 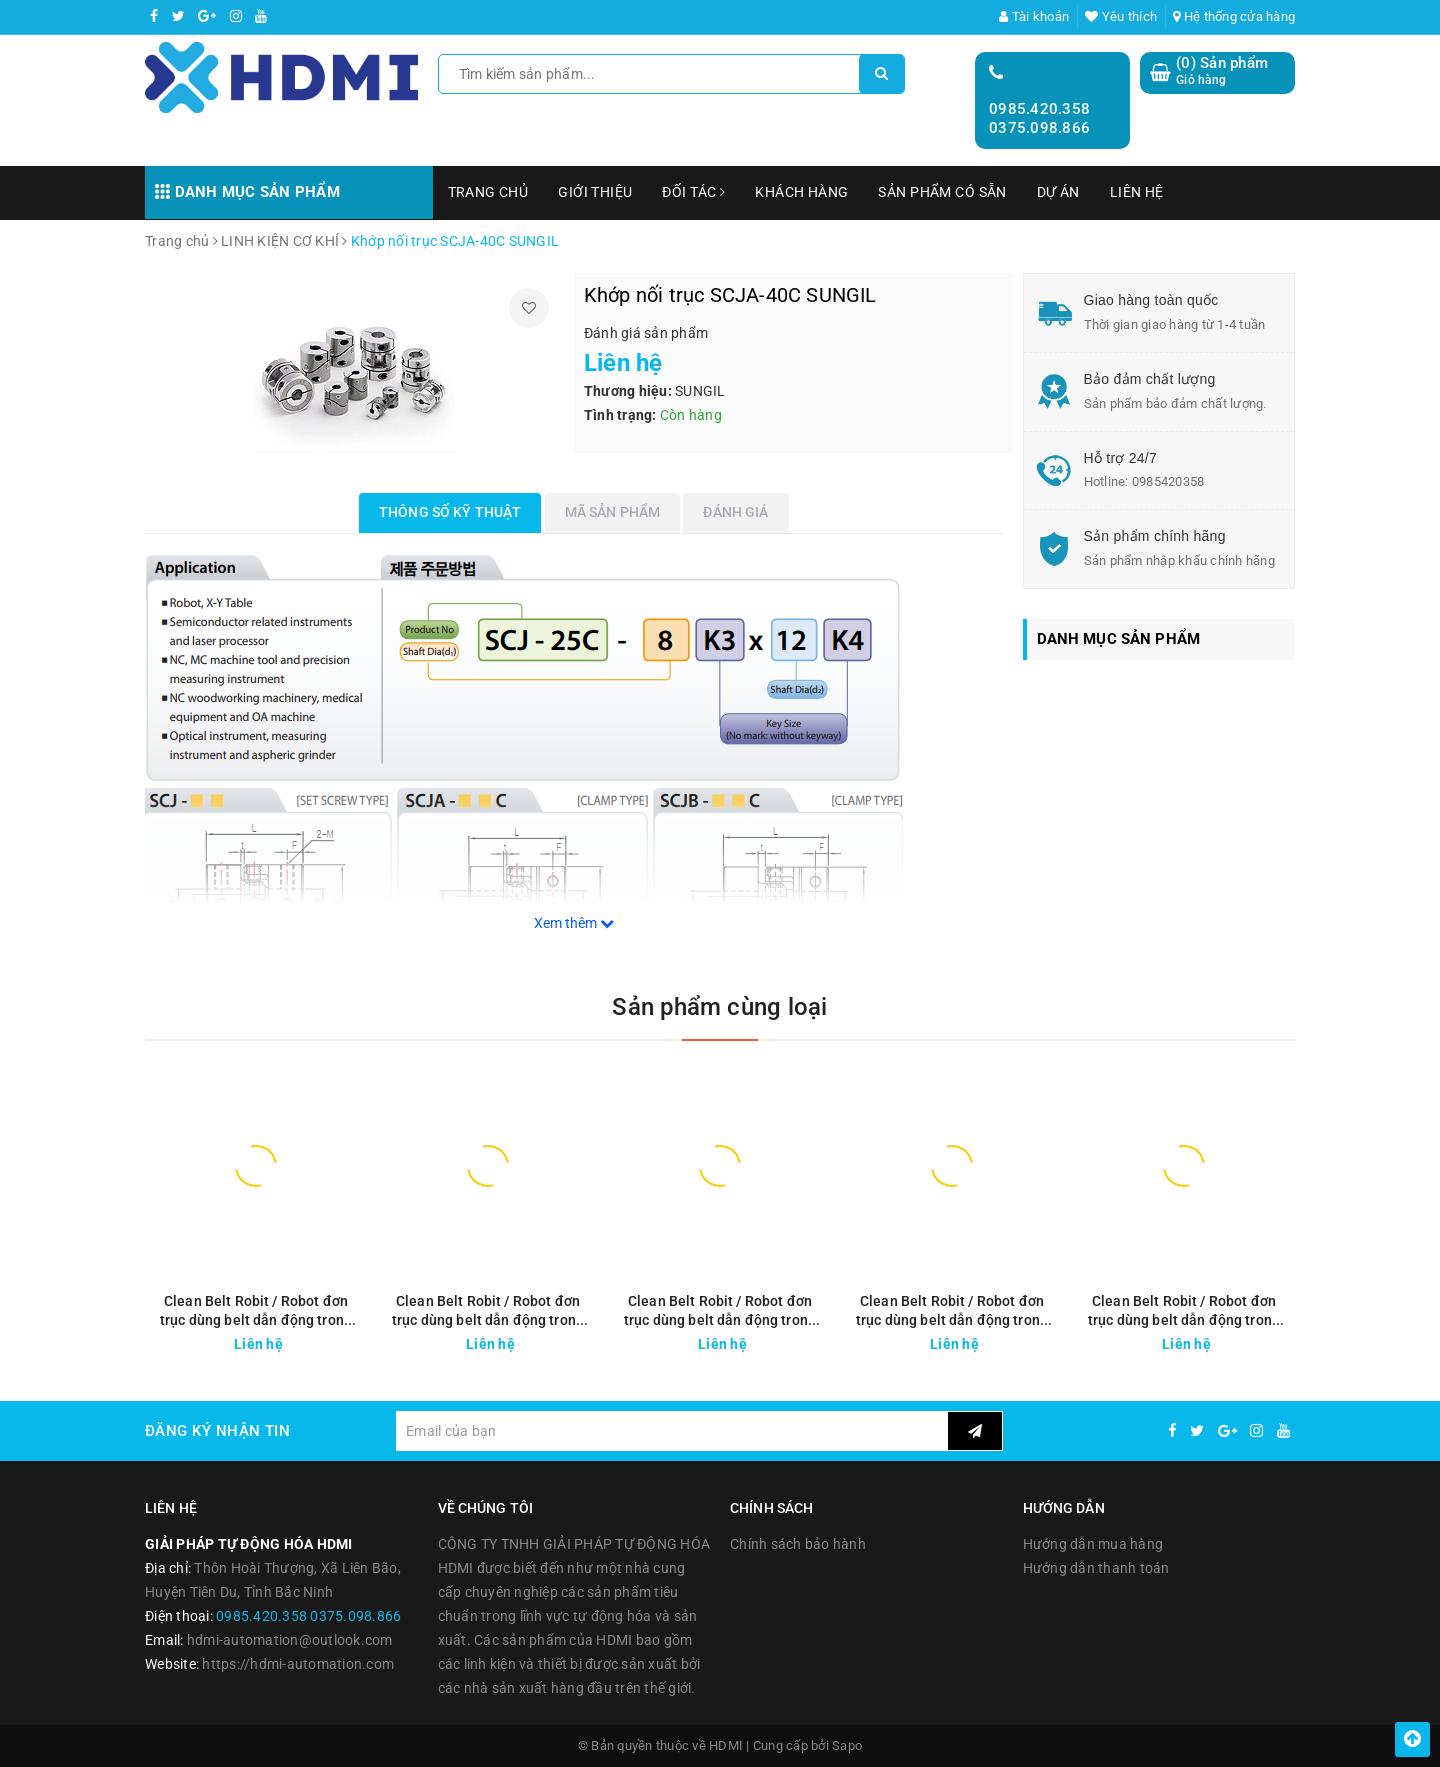 What do you see at coordinates (798, 1544) in the screenshot?
I see `Chính sách bảo hành` at bounding box center [798, 1544].